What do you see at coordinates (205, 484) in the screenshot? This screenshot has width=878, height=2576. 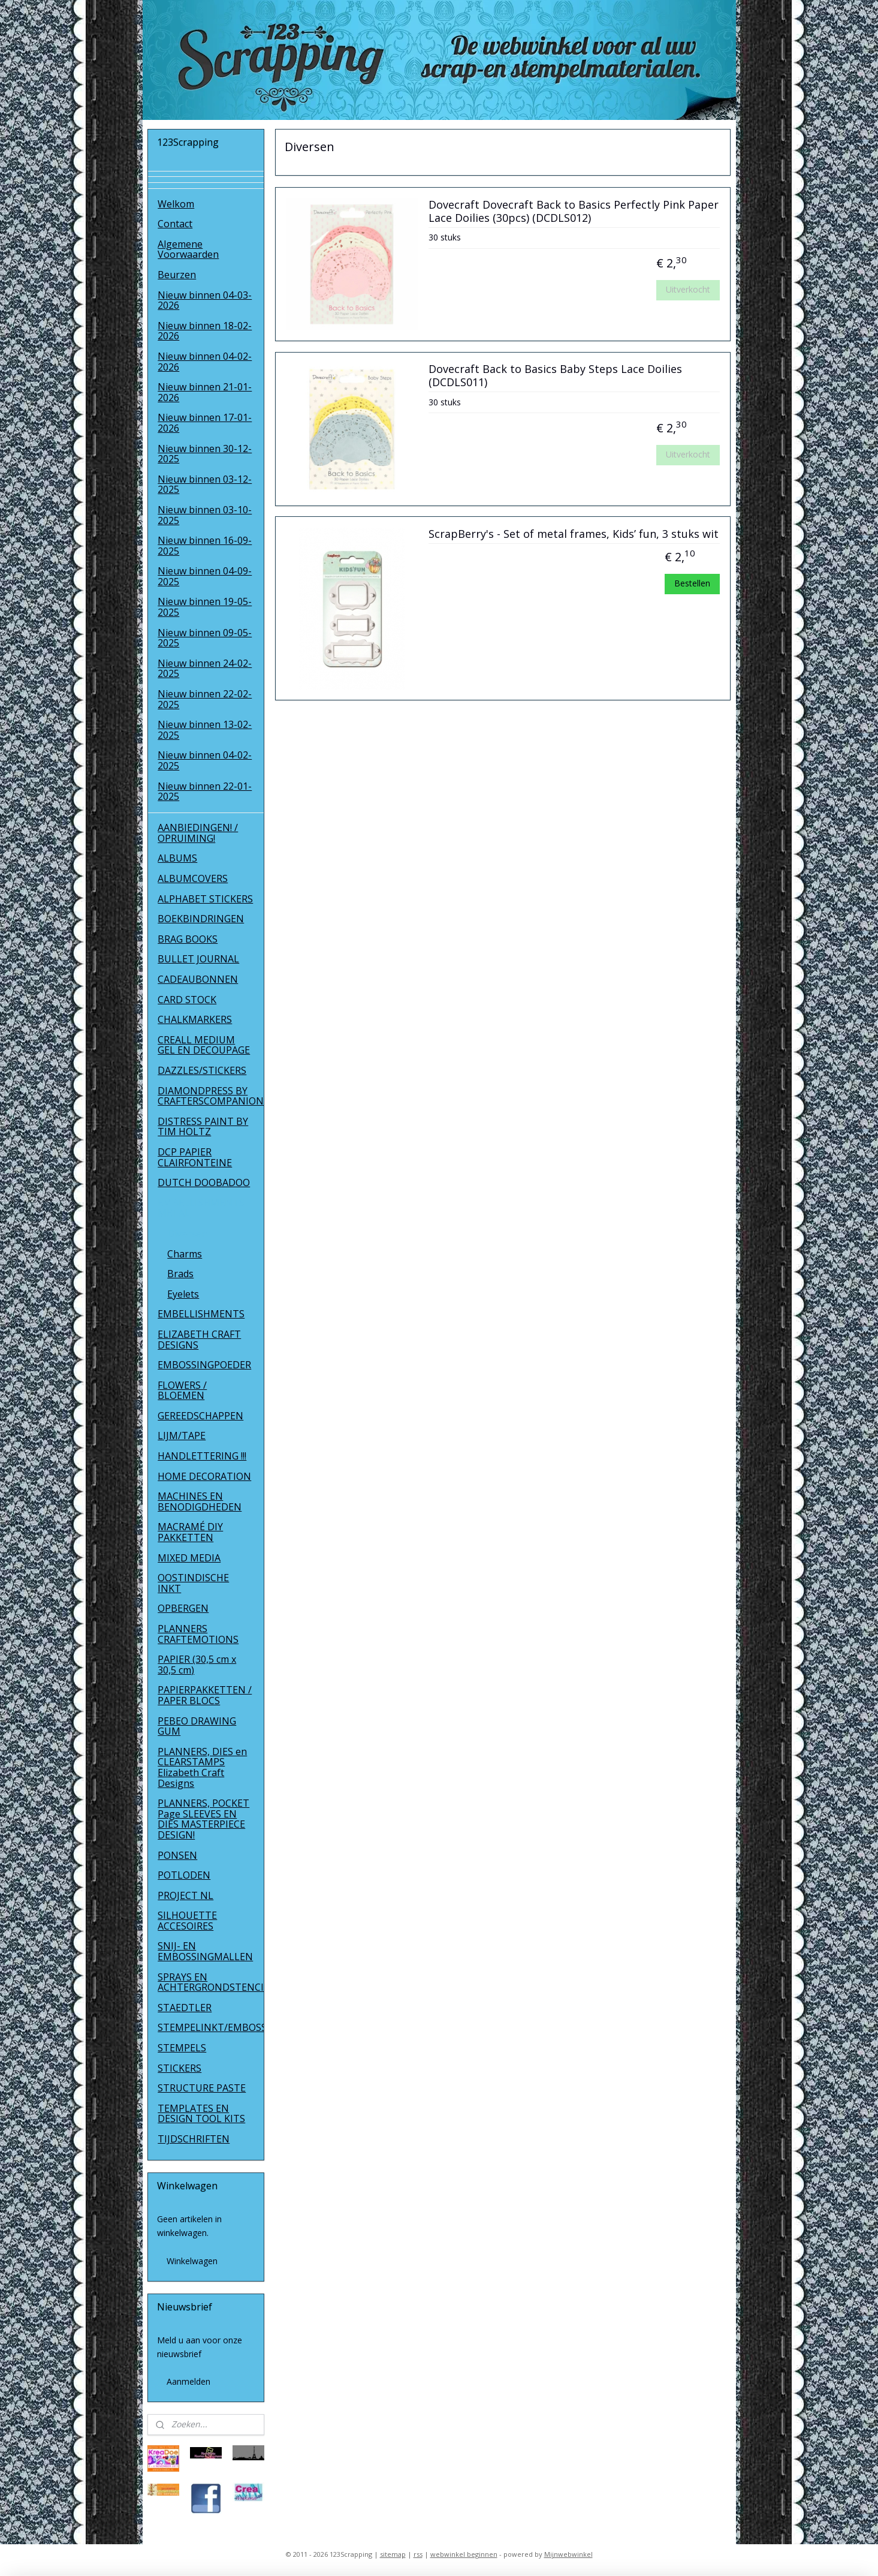 I see `Nieuw binnen 03-12-2025` at bounding box center [205, 484].